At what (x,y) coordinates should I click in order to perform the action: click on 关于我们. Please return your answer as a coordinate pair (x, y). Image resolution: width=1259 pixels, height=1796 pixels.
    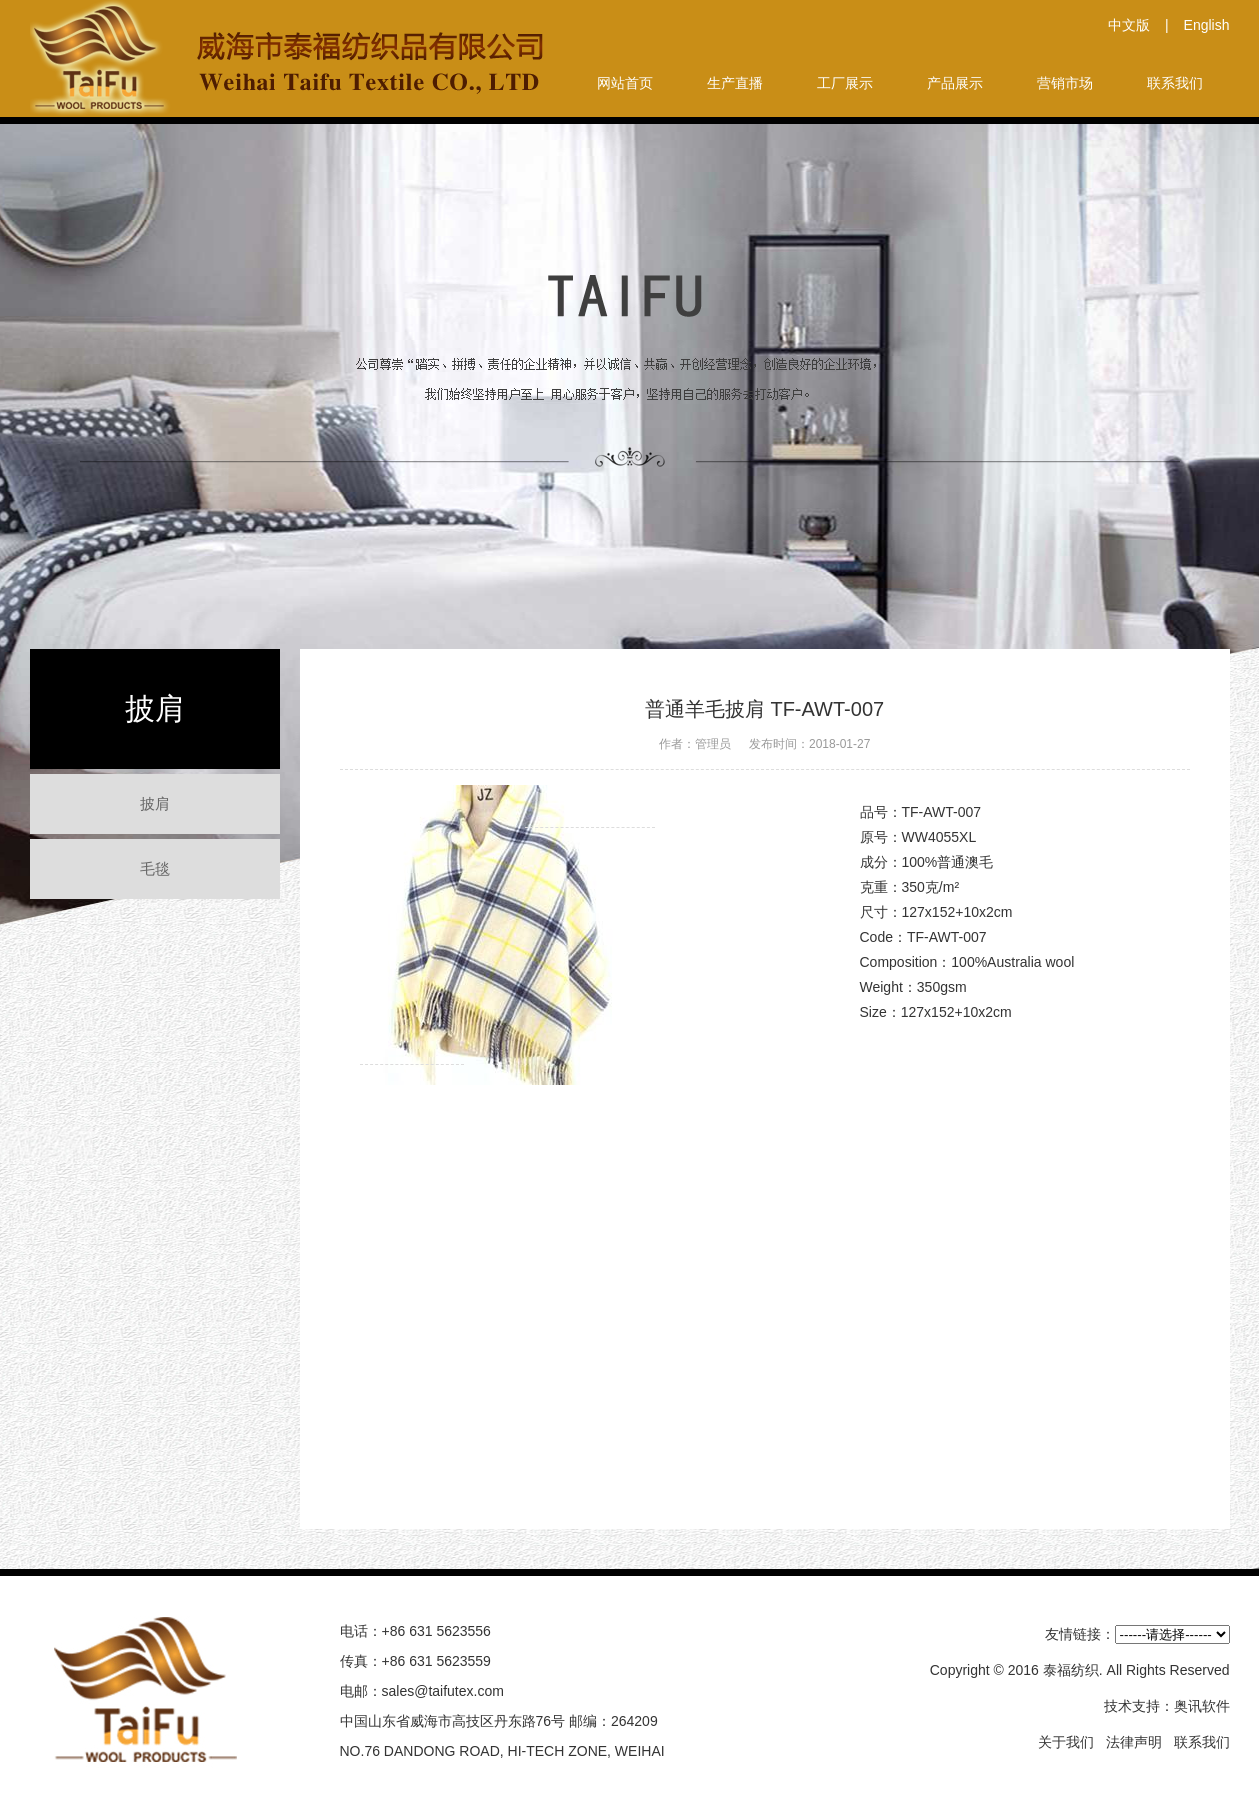
    Looking at the image, I should click on (1066, 1742).